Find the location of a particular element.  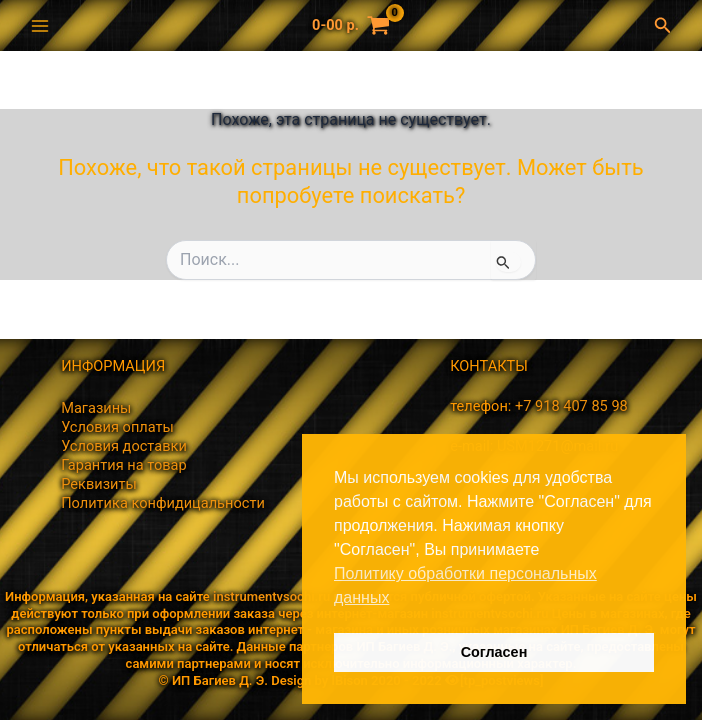

[Переключатель главного меню] is located at coordinates (40, 25).